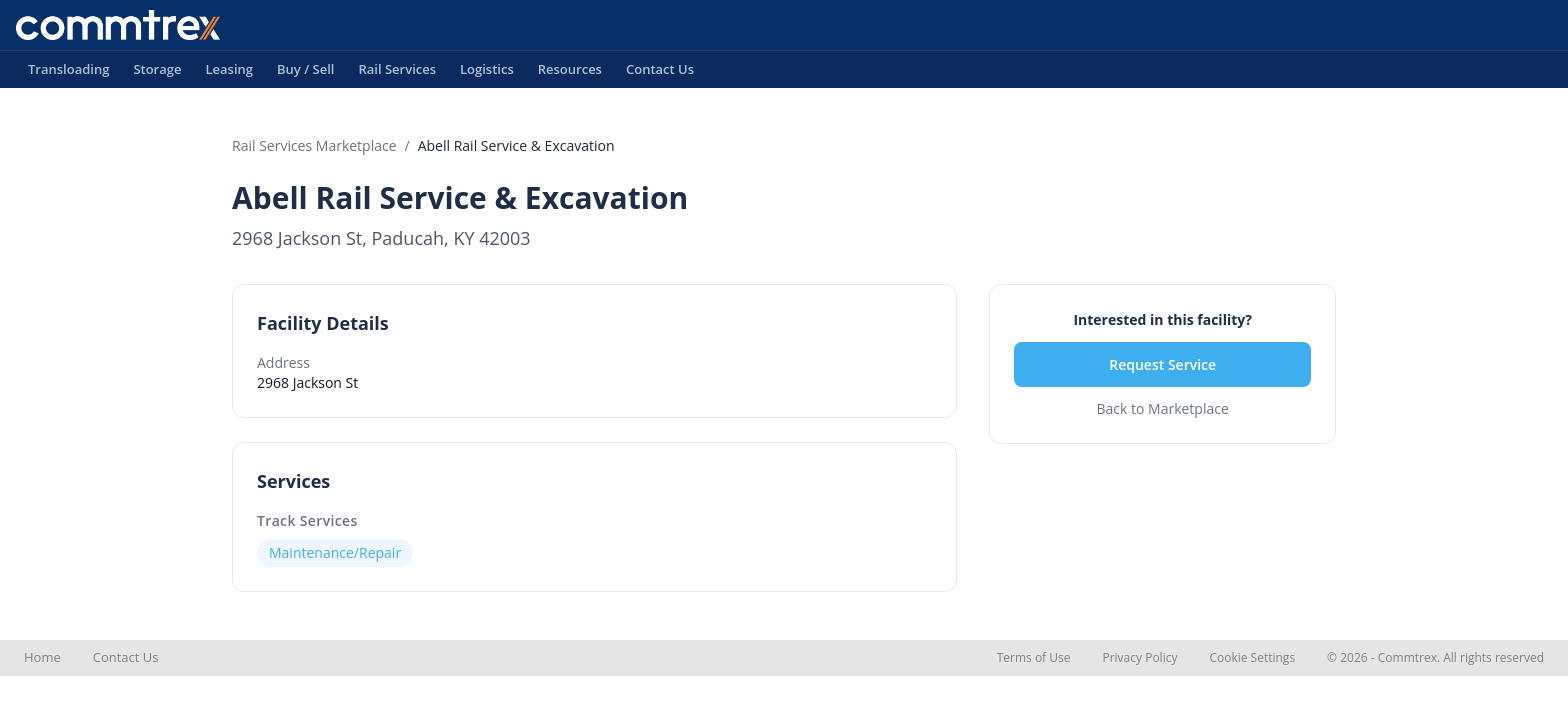 The image size is (1568, 720). What do you see at coordinates (397, 74) in the screenshot?
I see `Rail Services` at bounding box center [397, 74].